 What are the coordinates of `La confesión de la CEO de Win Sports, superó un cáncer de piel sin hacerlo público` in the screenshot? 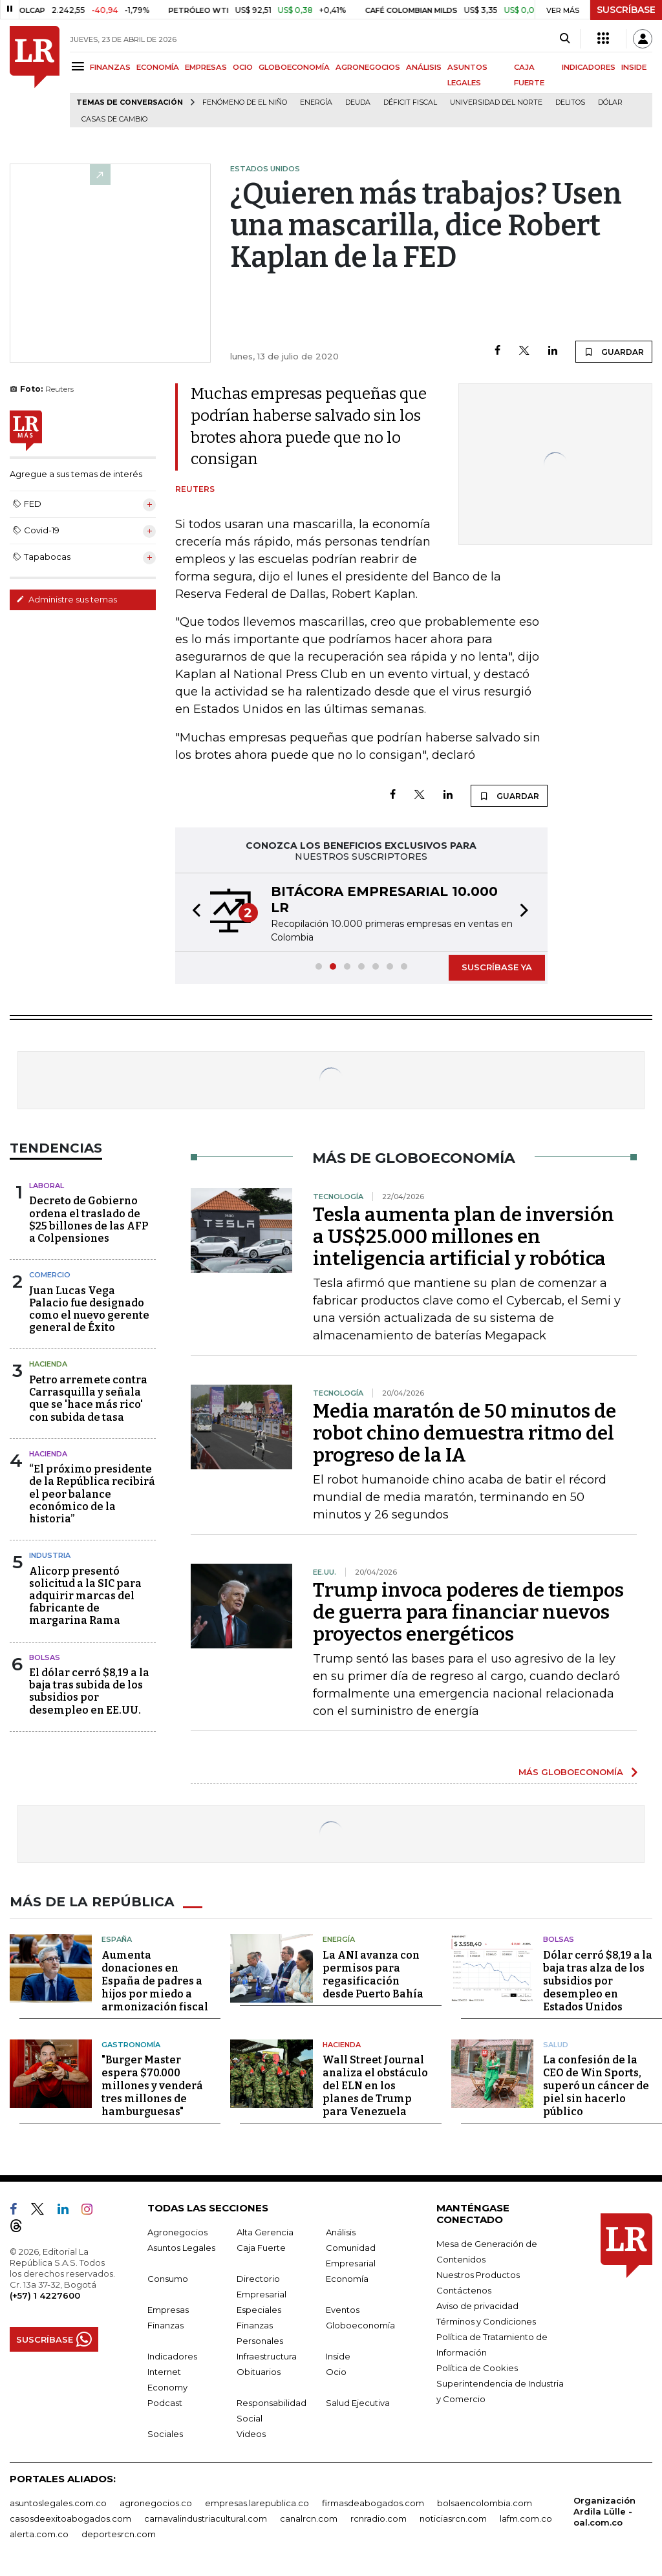 It's located at (596, 2086).